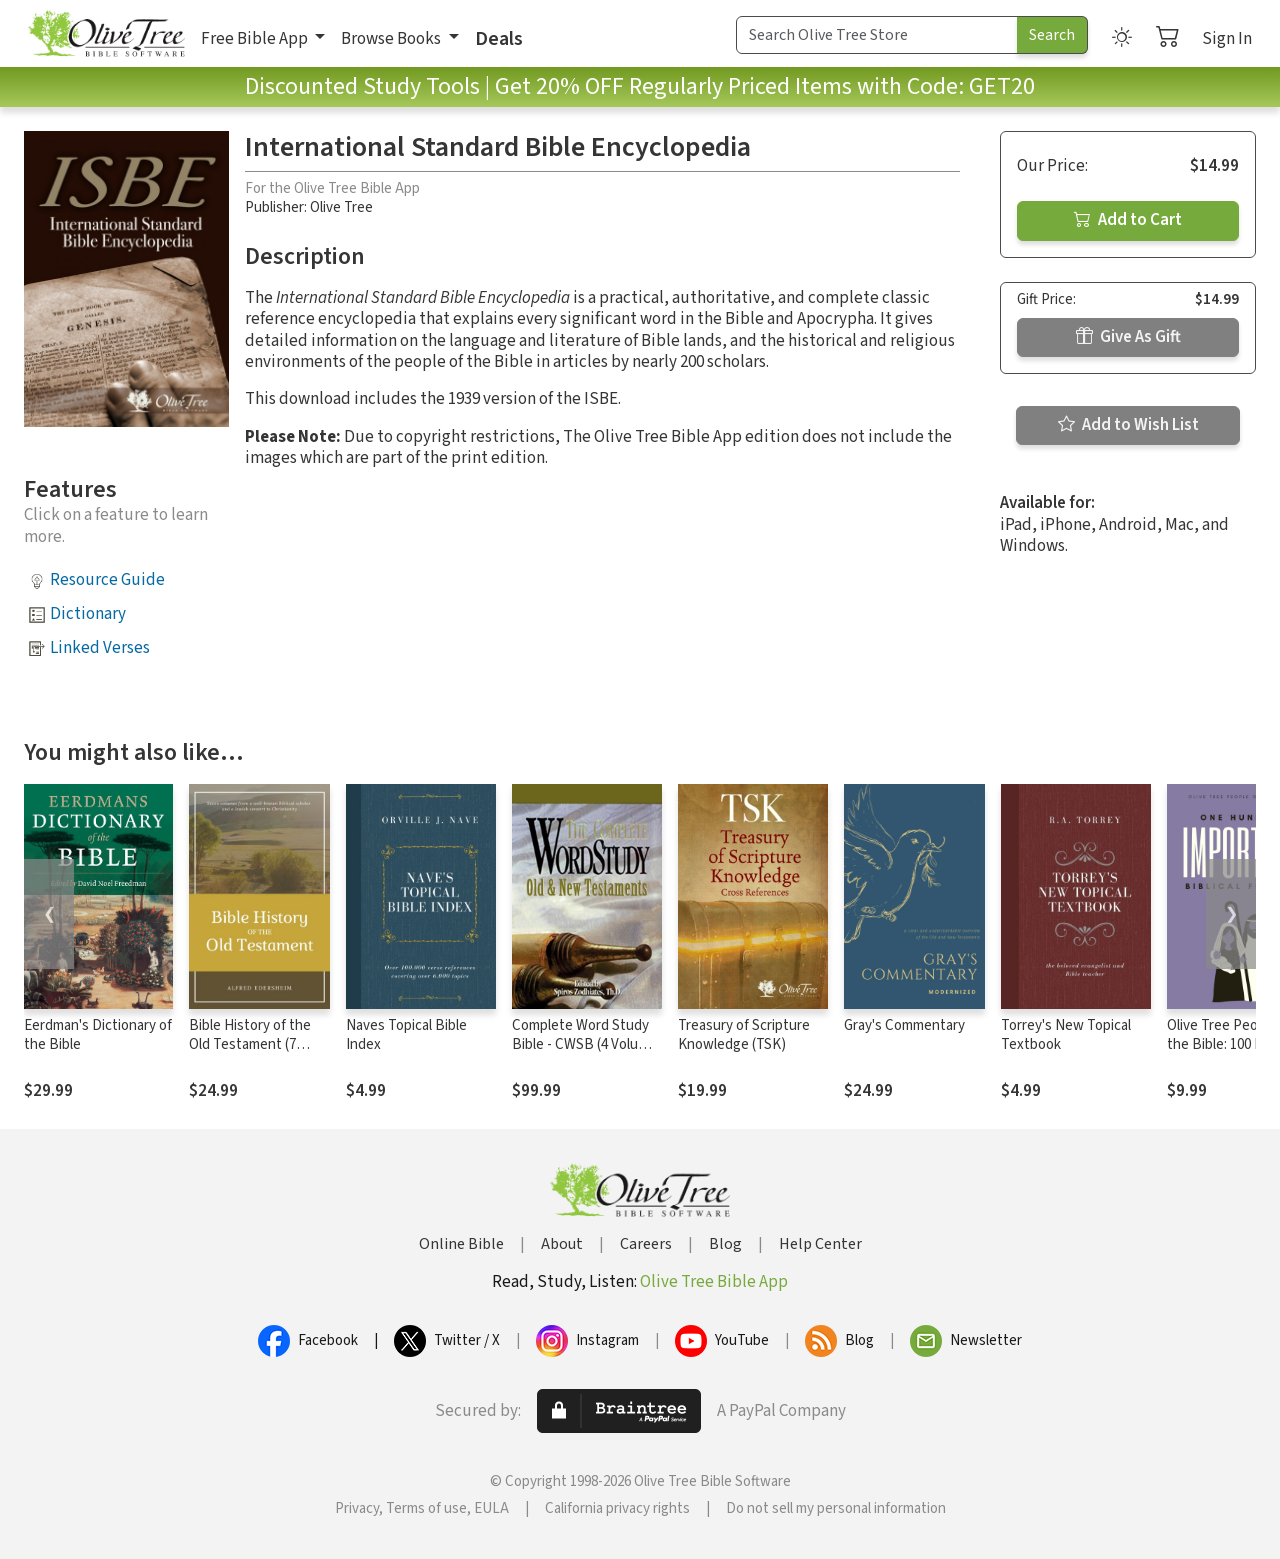 This screenshot has height=1559, width=1280. What do you see at coordinates (88, 614) in the screenshot?
I see `Dictionary [button]` at bounding box center [88, 614].